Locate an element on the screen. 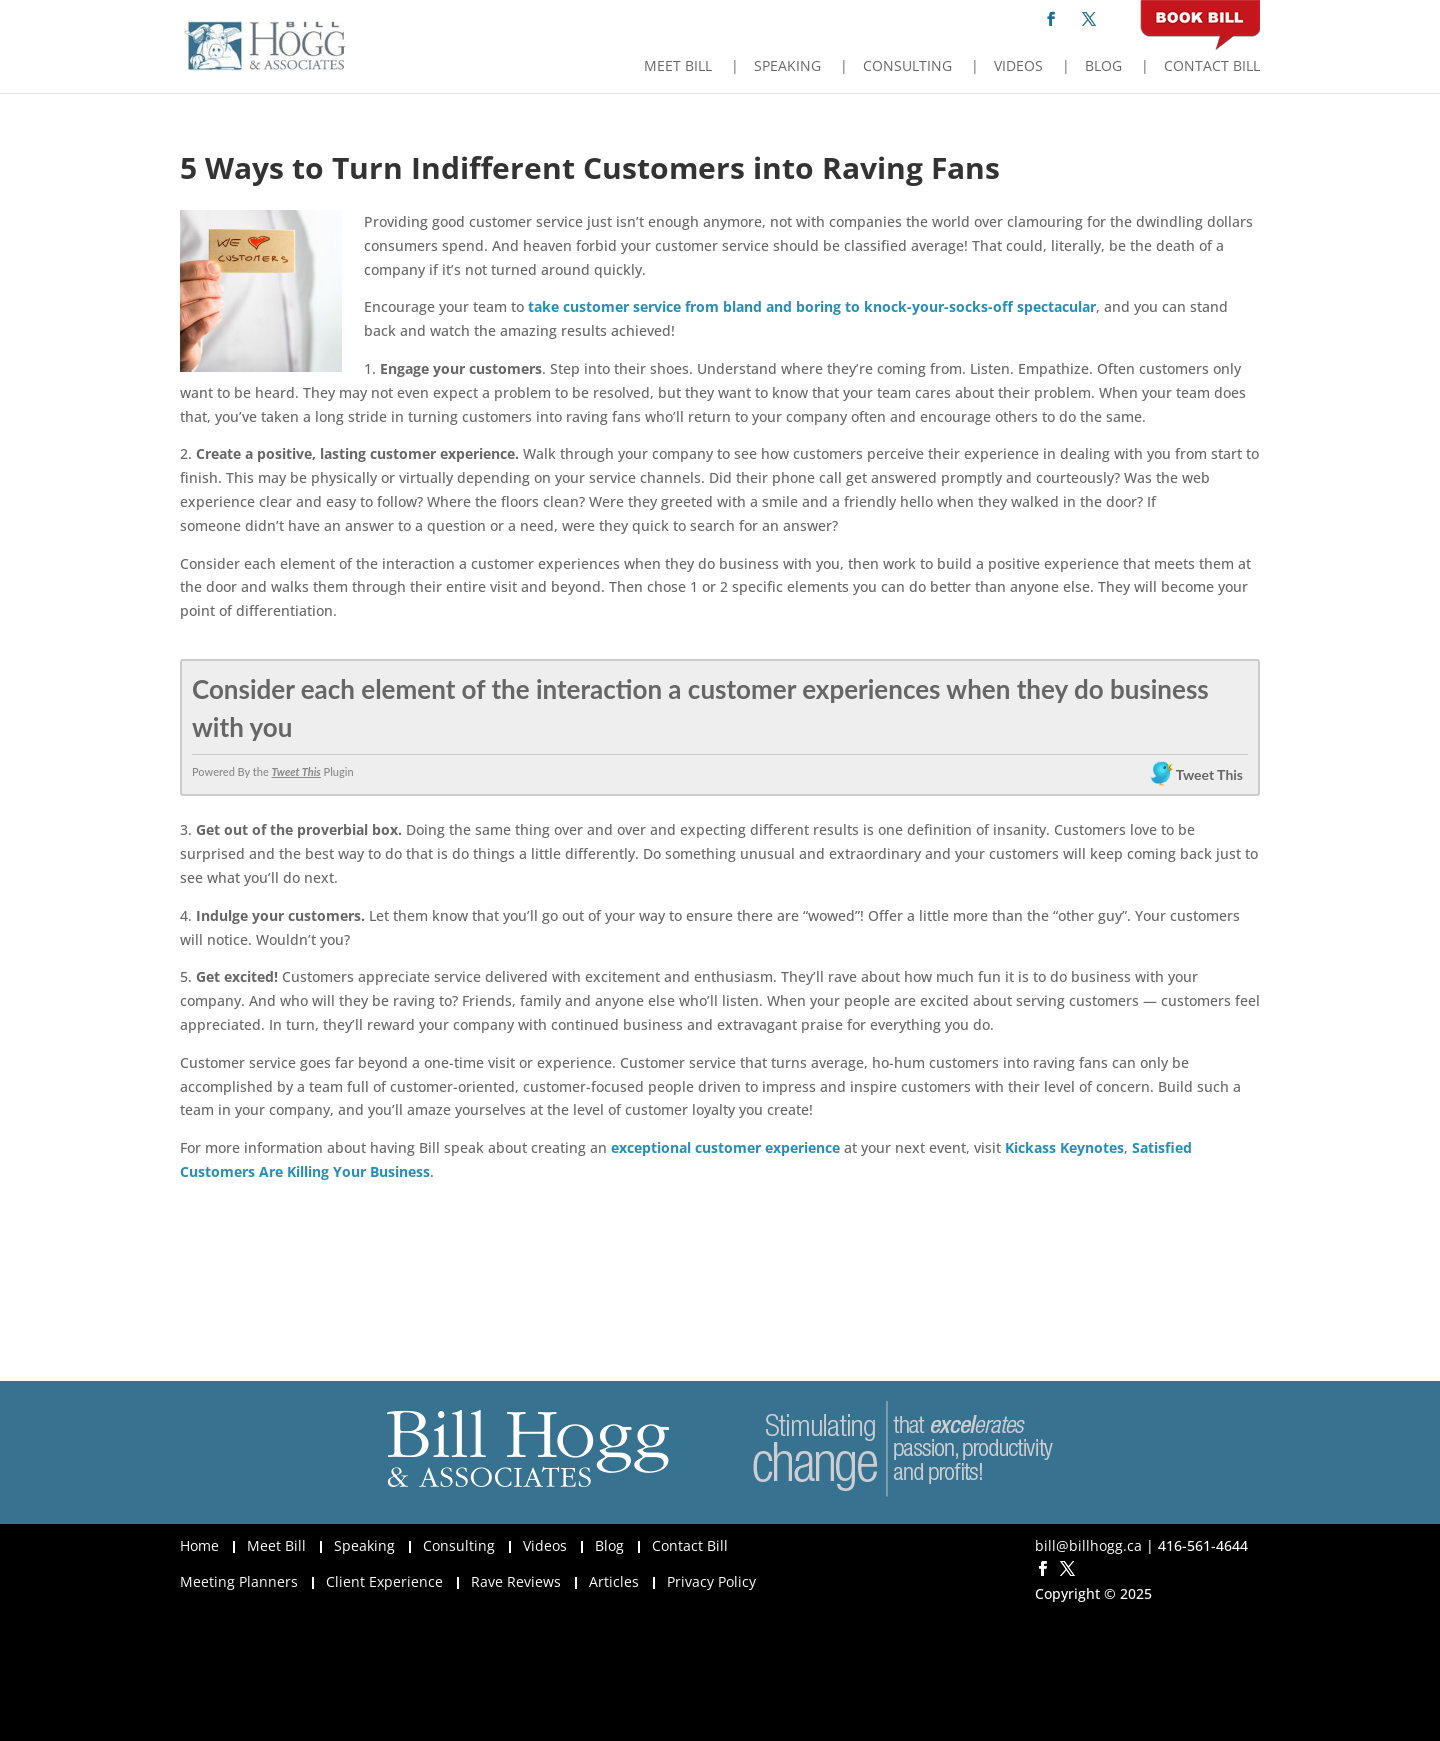  Rave Reviews is located at coordinates (516, 1581).